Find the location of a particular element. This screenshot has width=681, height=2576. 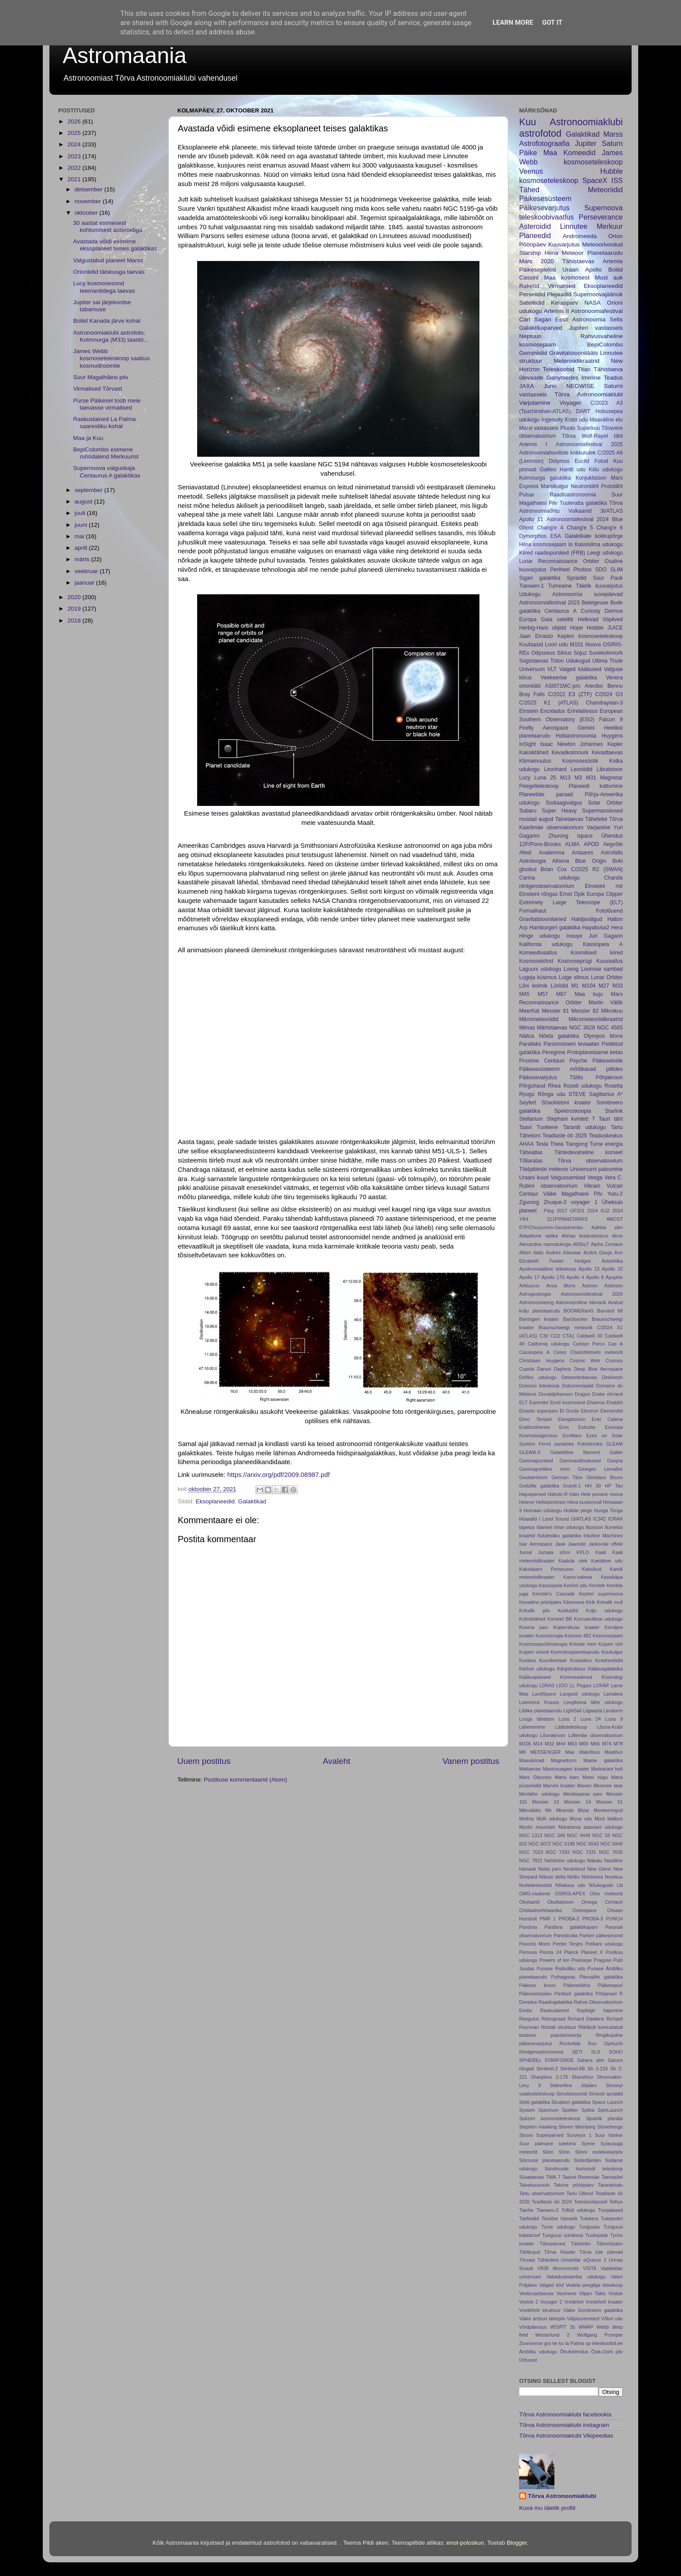

Kassisilma udukogu is located at coordinates (599, 544).